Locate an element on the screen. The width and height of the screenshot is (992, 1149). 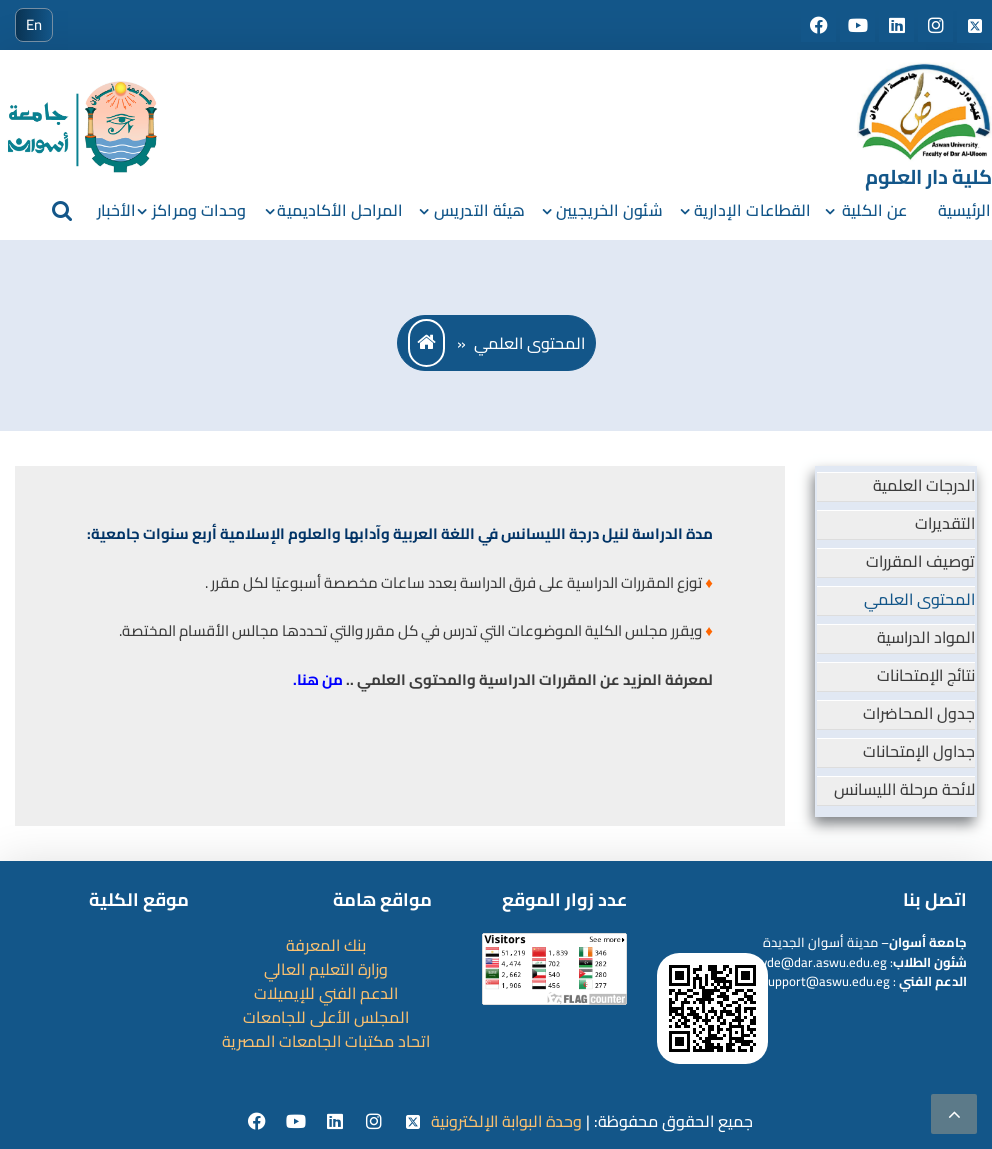
وحدة البوابة الإلكترونية is located at coordinates (506, 1121).